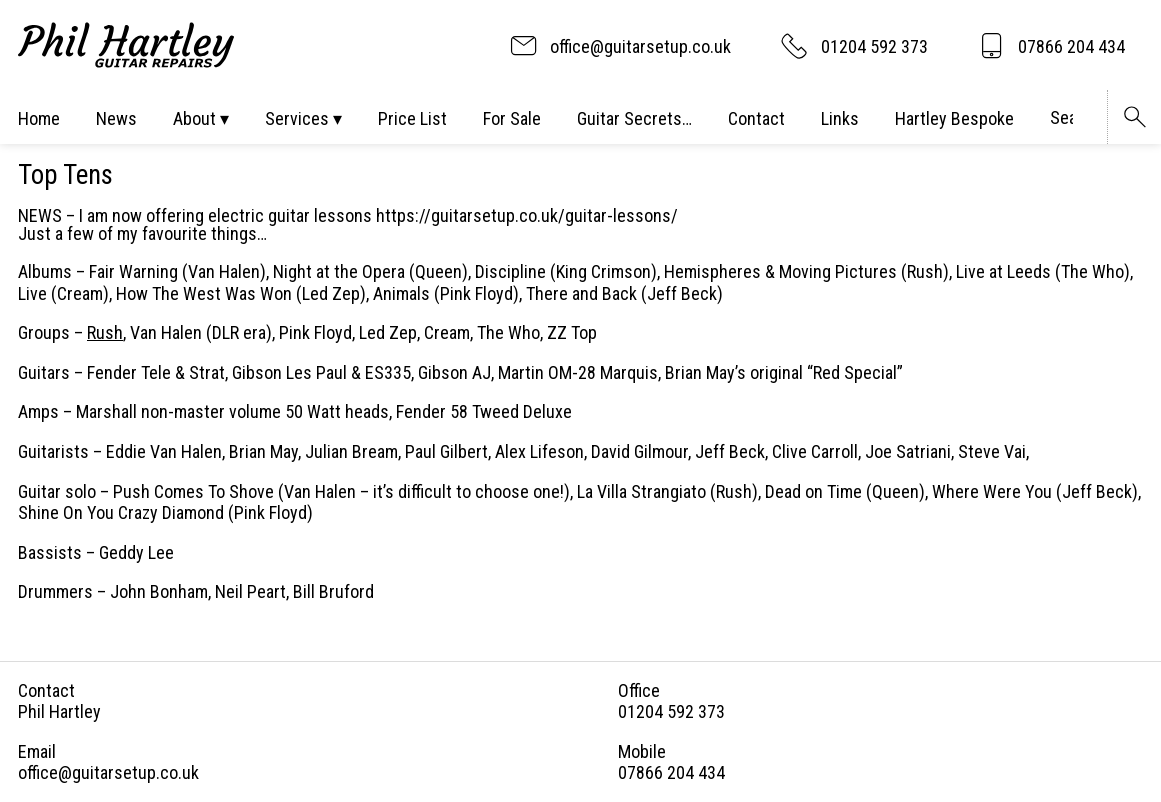 Image resolution: width=1161 pixels, height=802 pixels. I want to click on Rush, so click(105, 332).